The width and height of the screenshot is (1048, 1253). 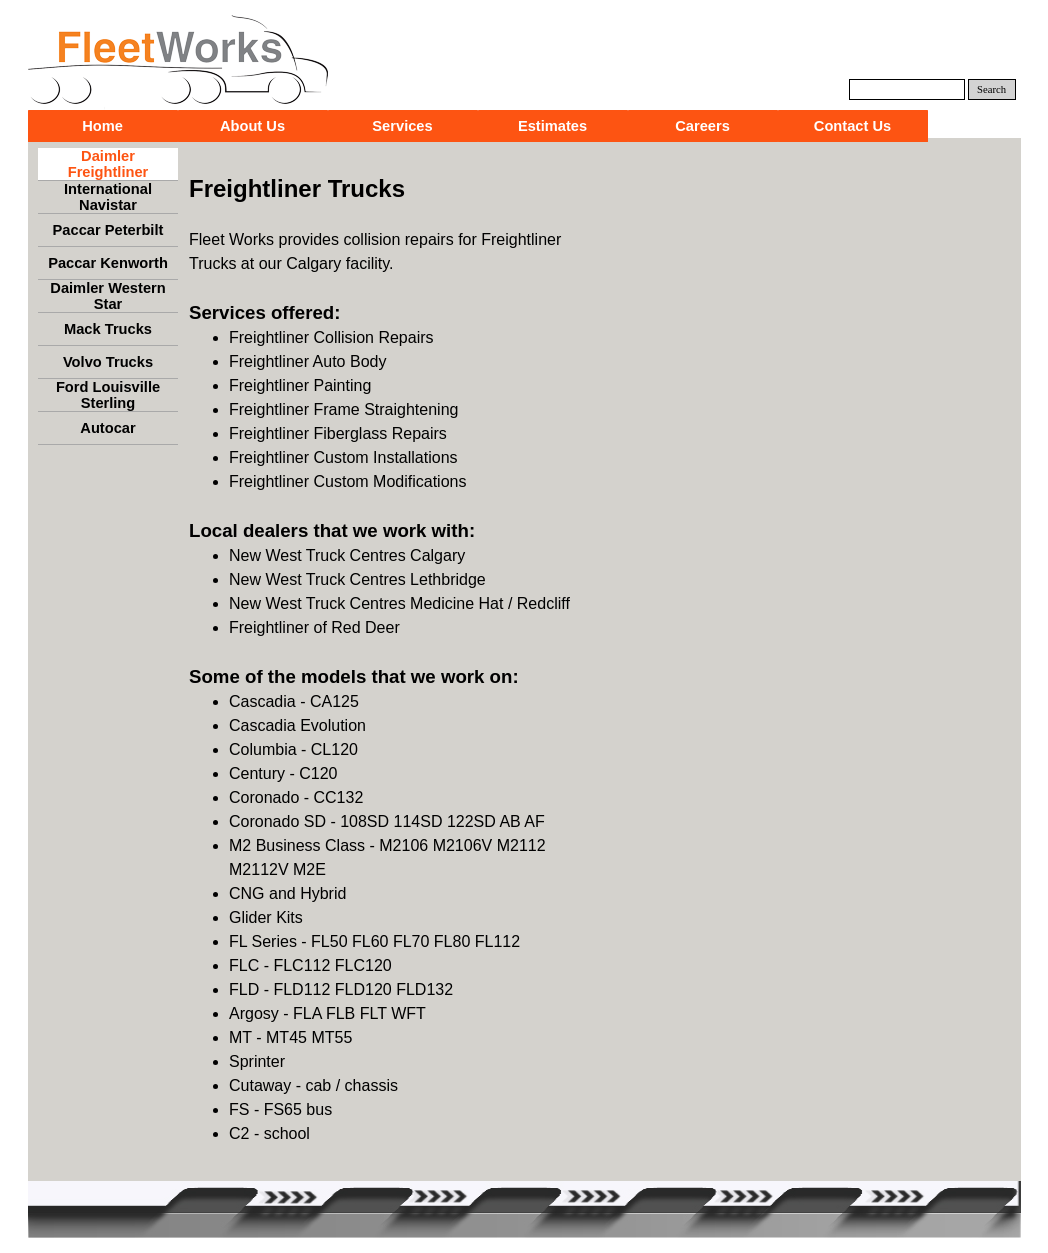 I want to click on Volvo Trucks, so click(x=108, y=362).